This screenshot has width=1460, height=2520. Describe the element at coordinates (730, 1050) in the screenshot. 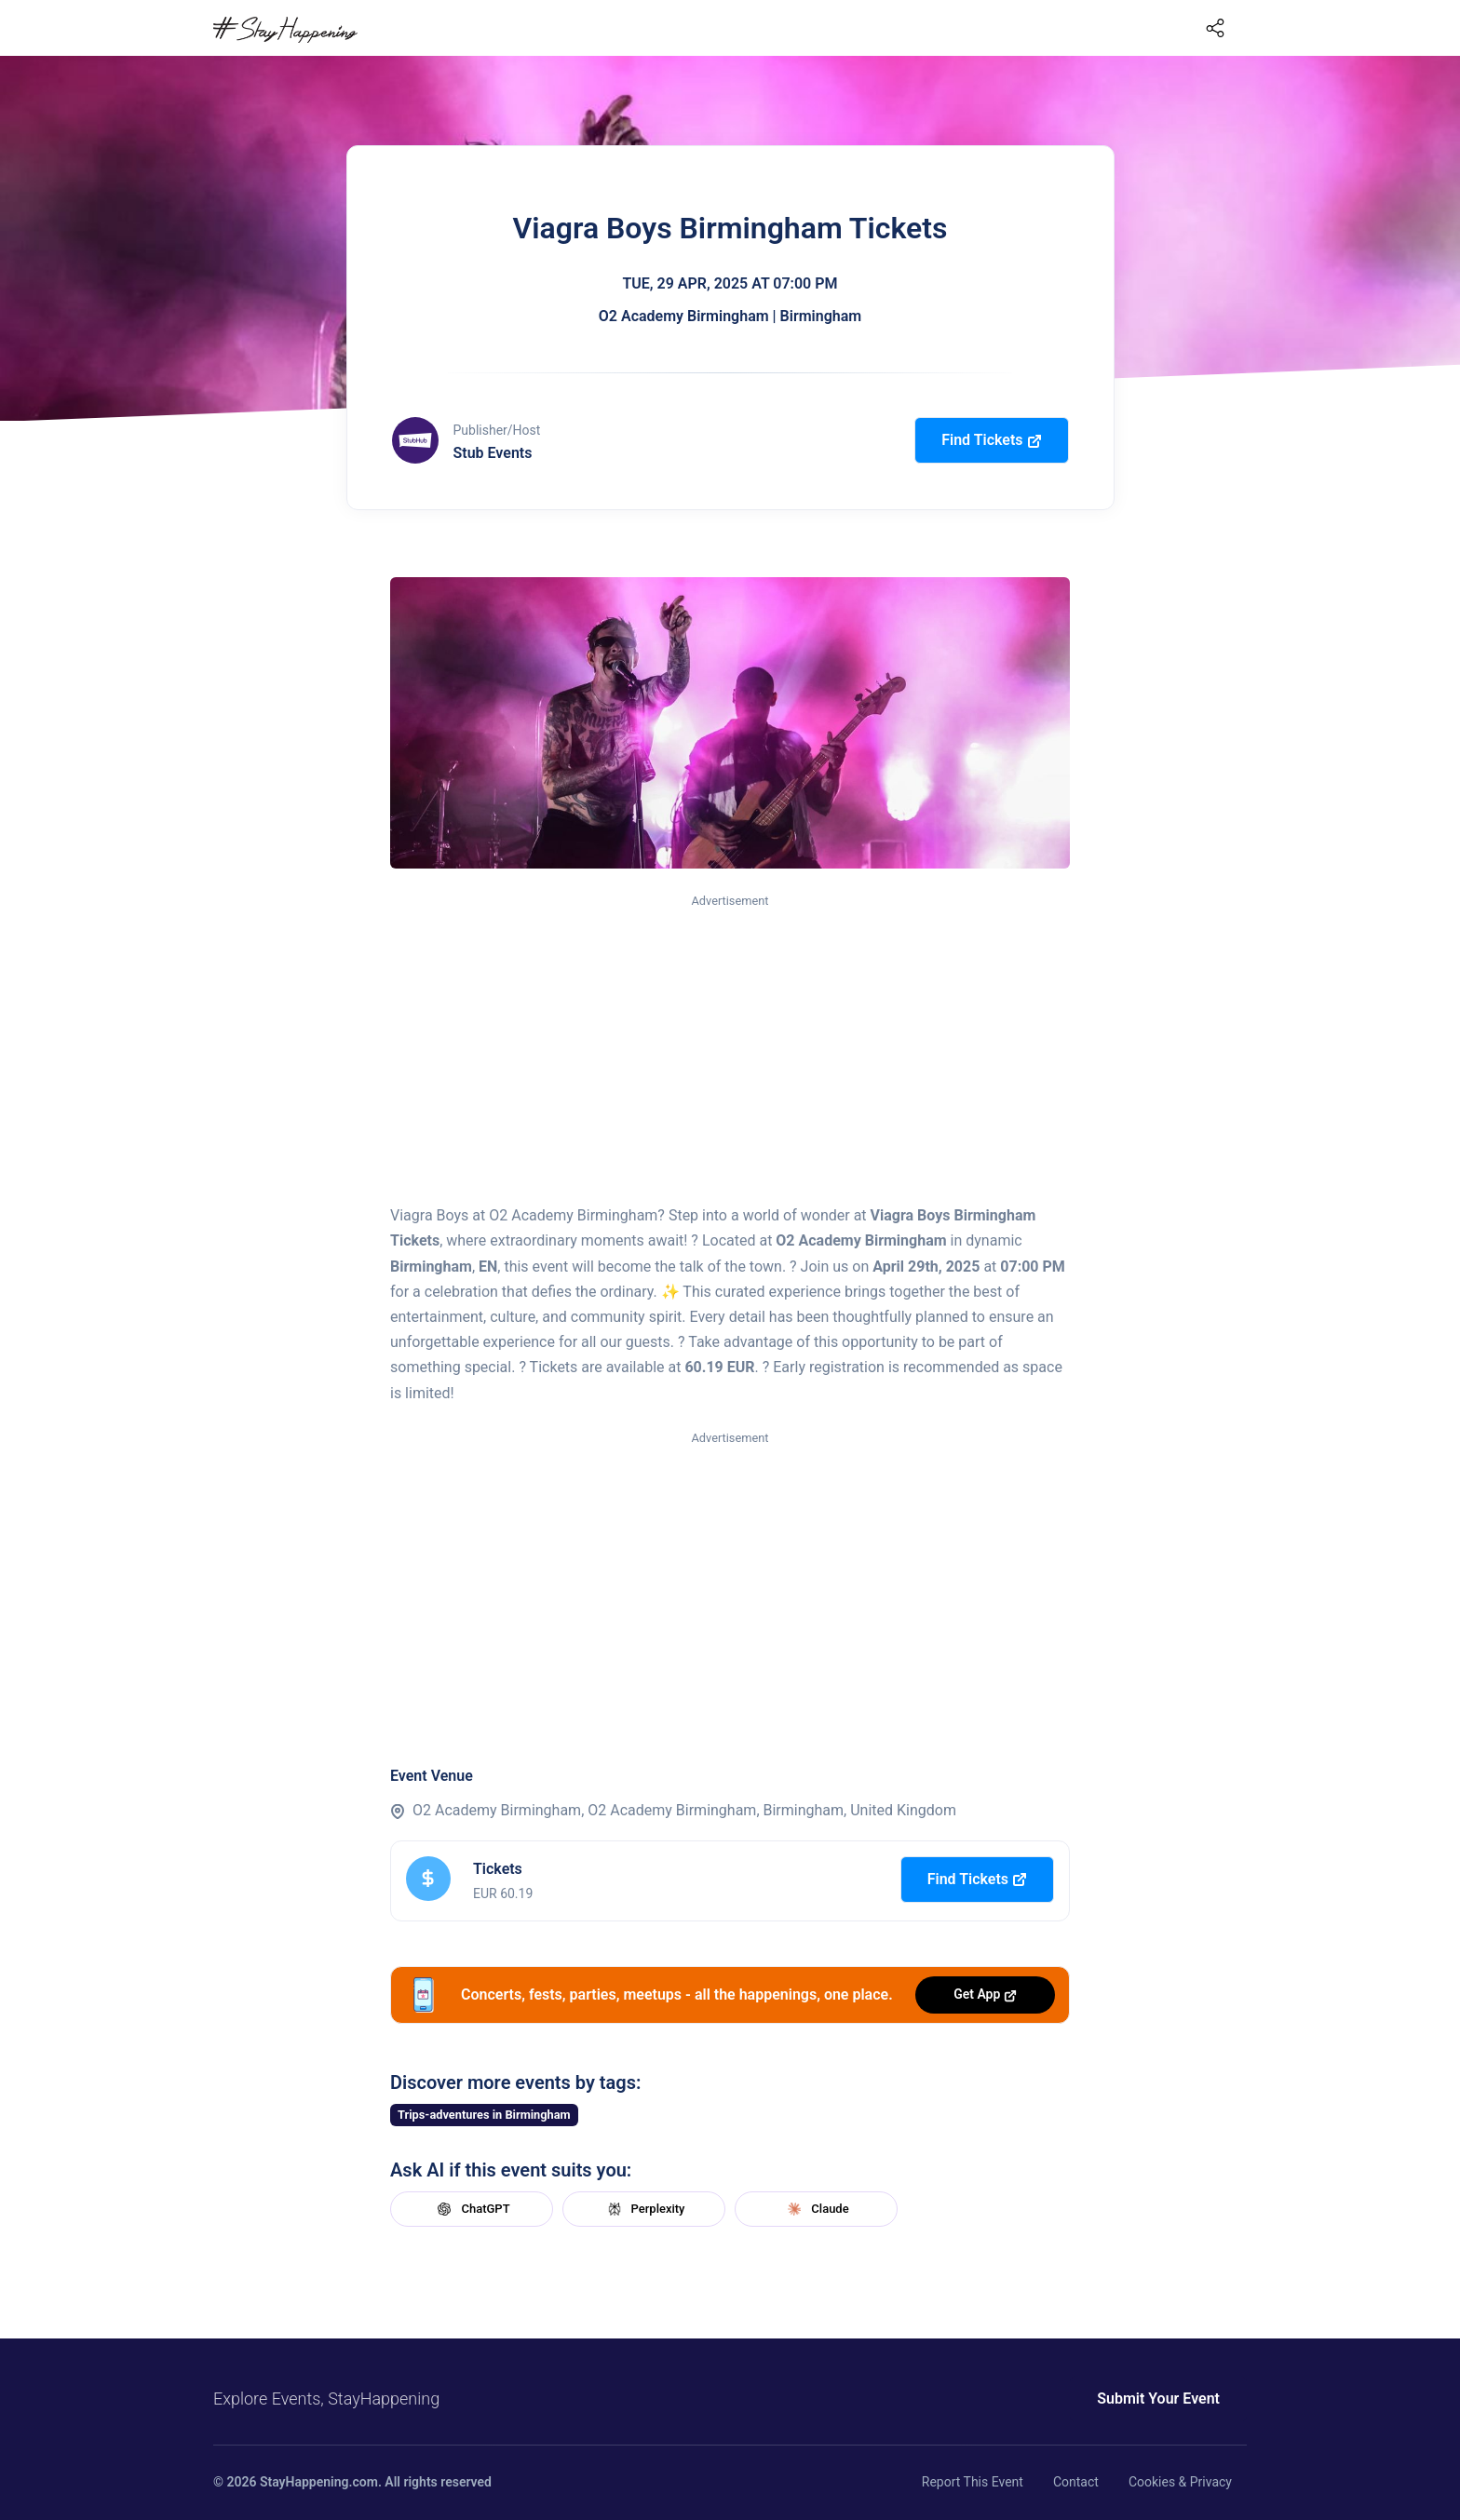

I see `[Advertisement]` at that location.